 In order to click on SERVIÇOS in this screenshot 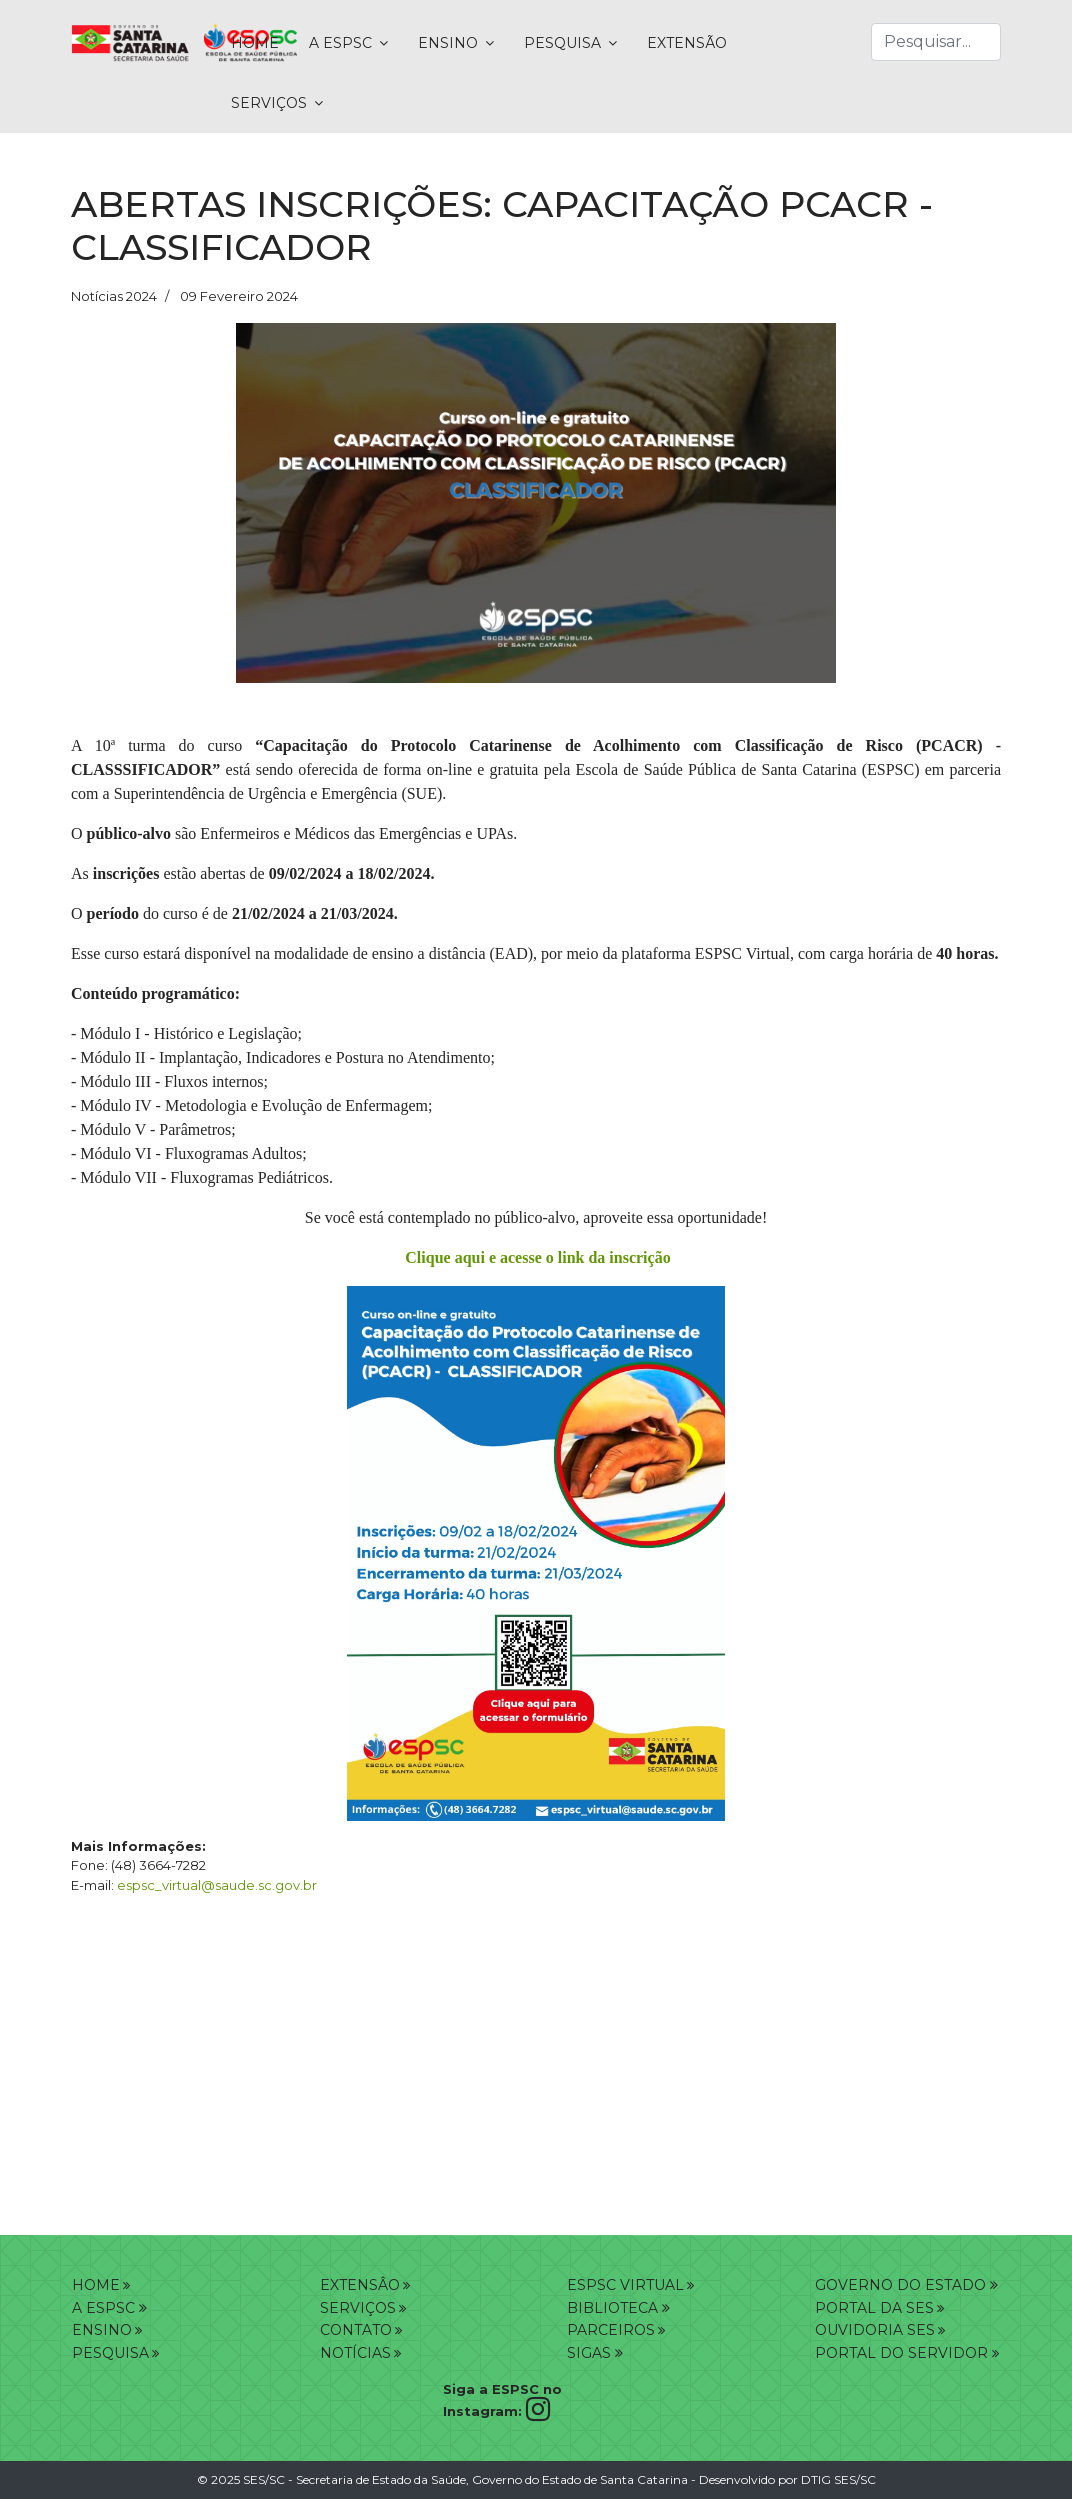, I will do `click(269, 103)`.